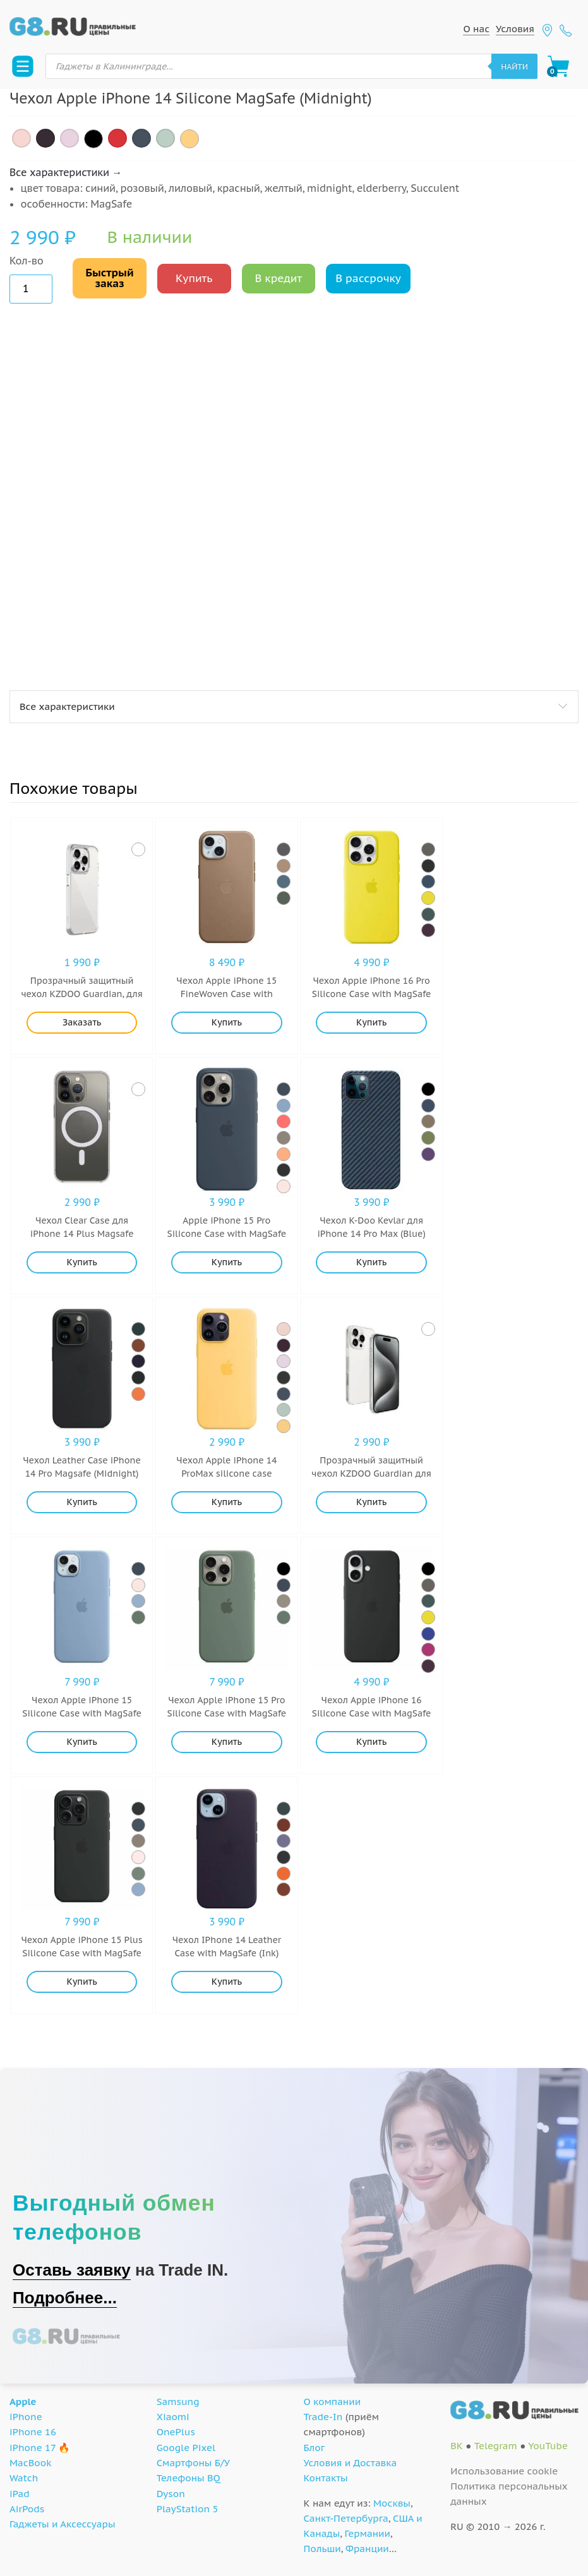 The image size is (588, 2576). What do you see at coordinates (193, 2463) in the screenshot?
I see `Смартфоны Б/У` at bounding box center [193, 2463].